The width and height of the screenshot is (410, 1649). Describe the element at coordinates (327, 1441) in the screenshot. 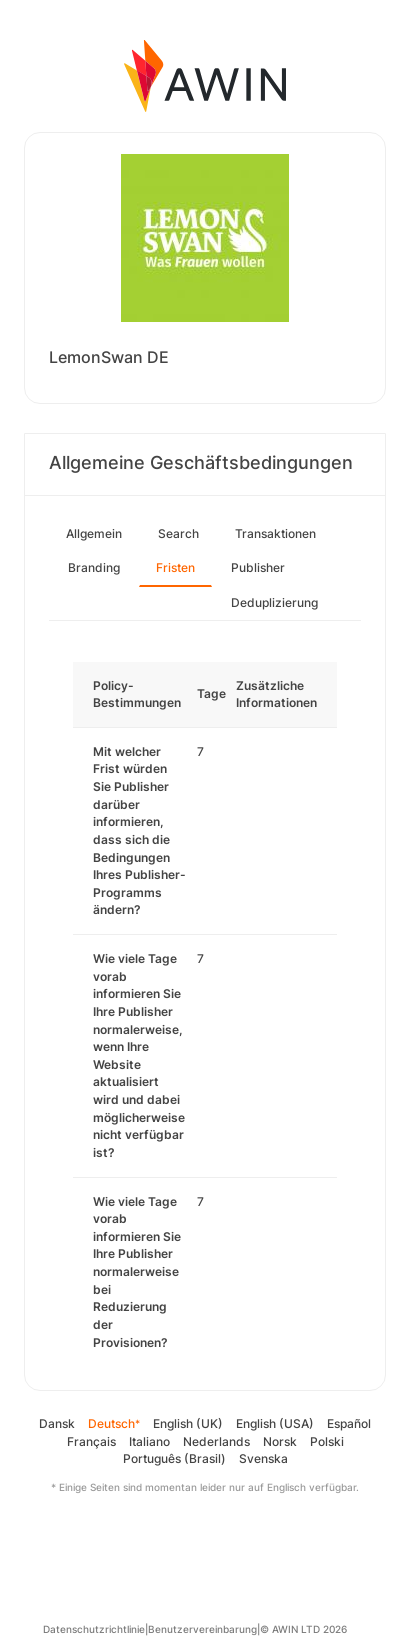

I see `Polski` at that location.